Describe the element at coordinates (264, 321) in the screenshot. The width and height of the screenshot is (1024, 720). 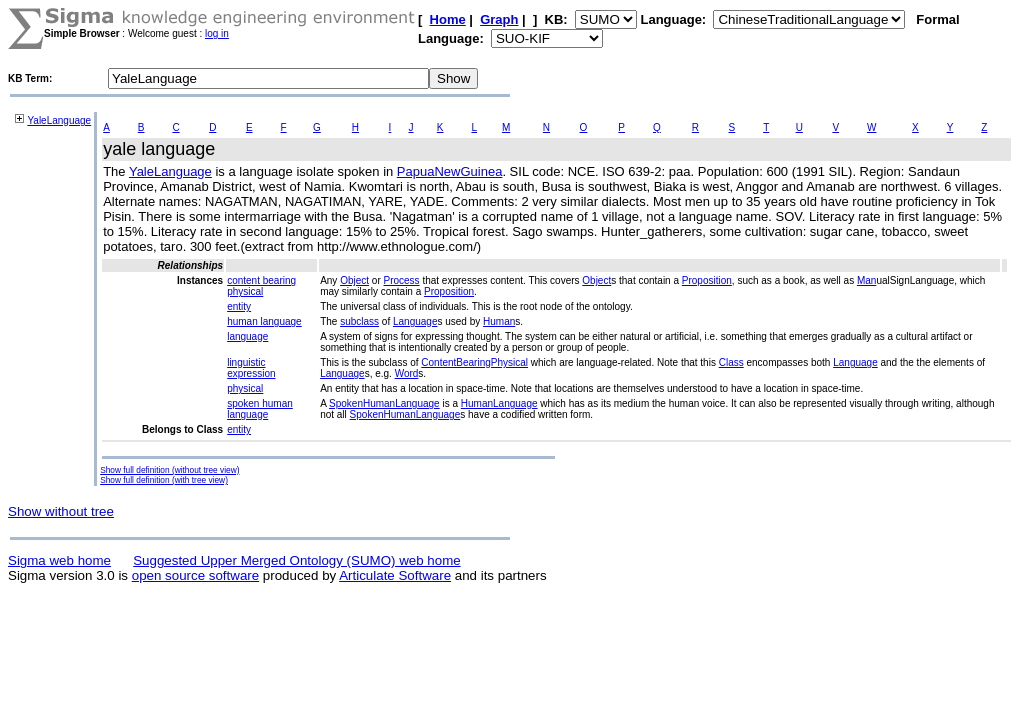
I see `human language` at that location.